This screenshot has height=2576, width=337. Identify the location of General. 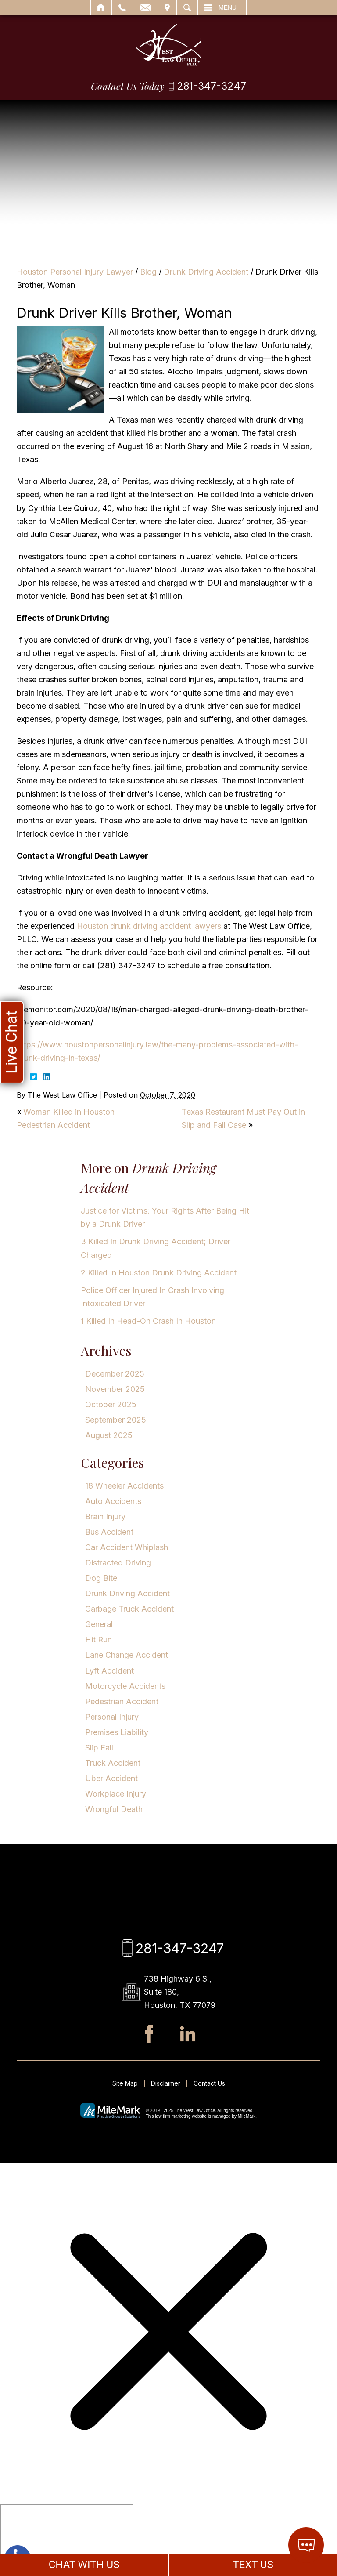
(99, 1624).